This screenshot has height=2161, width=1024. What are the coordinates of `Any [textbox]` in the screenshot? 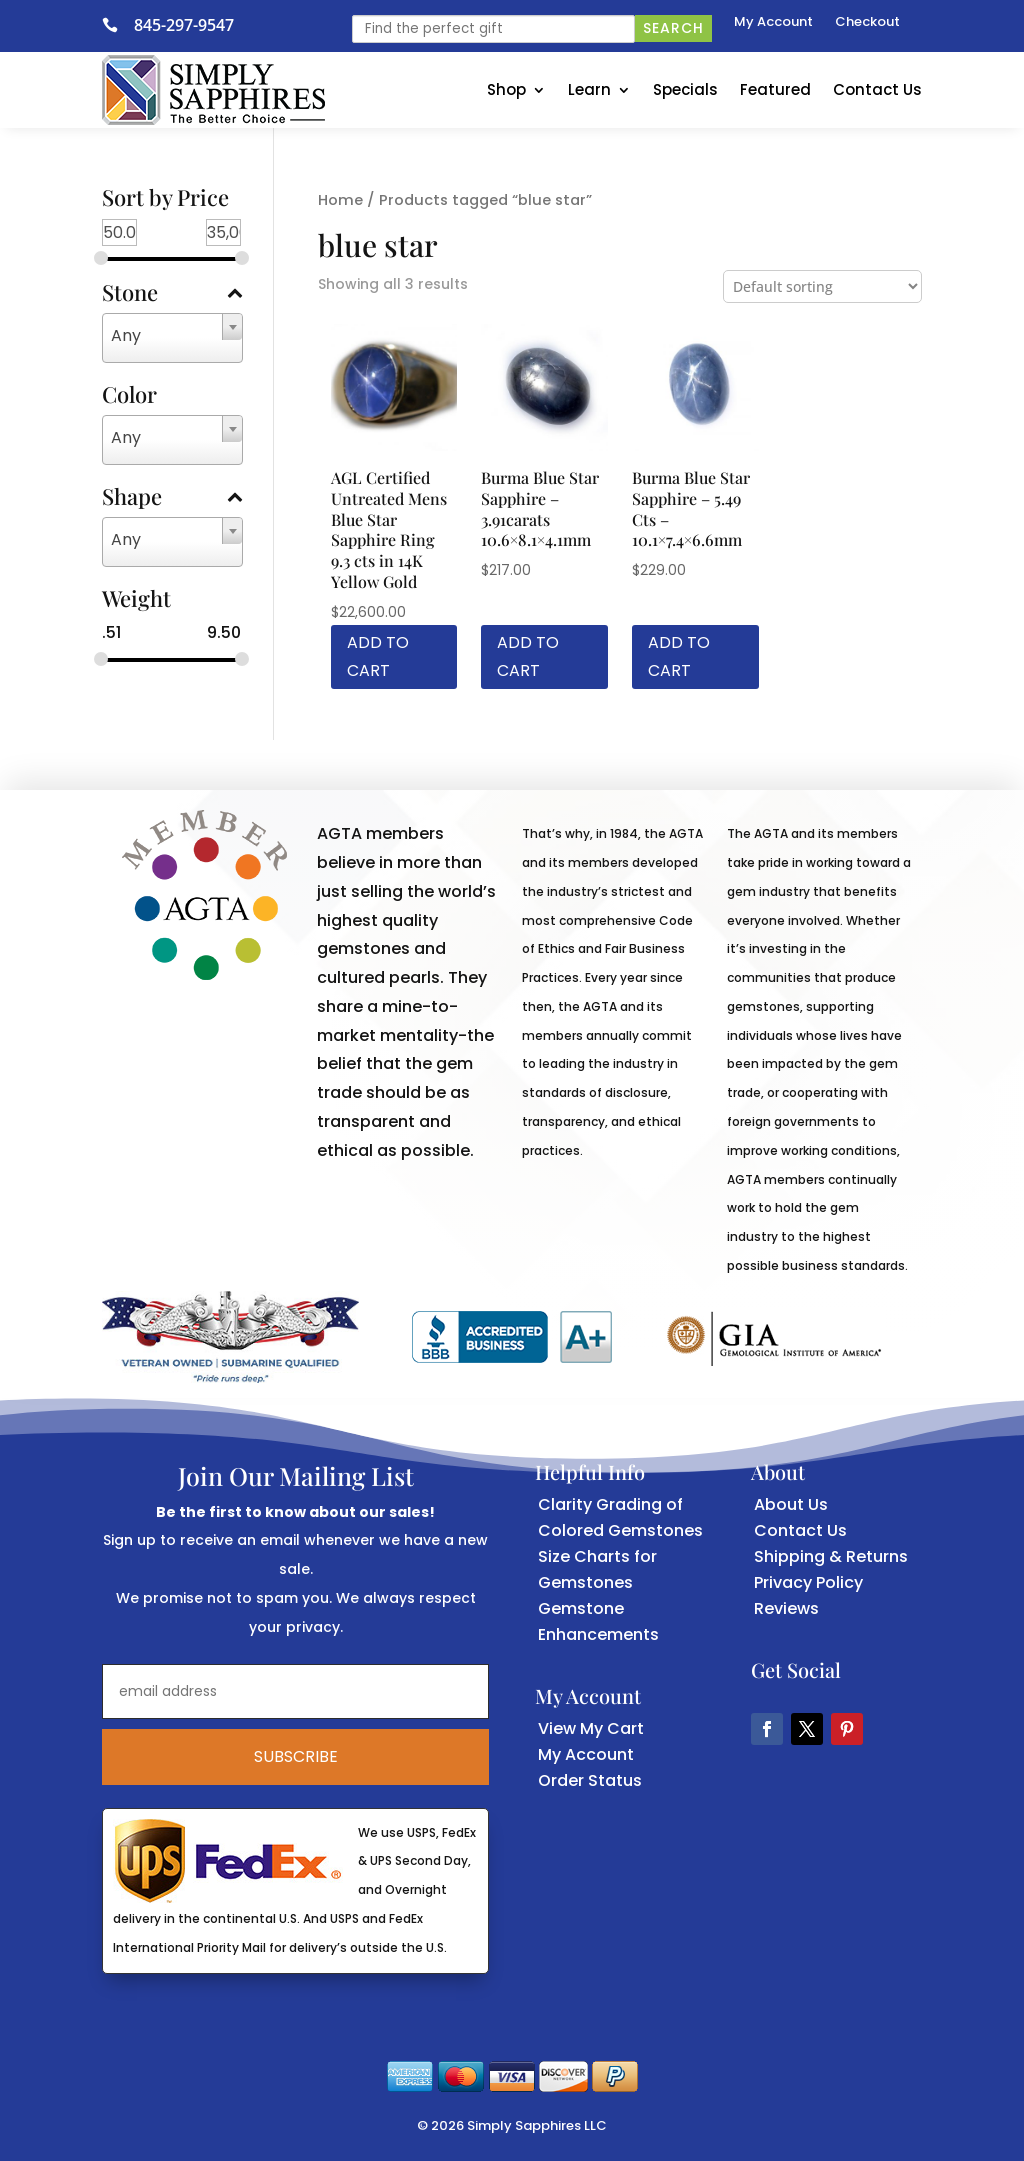 It's located at (126, 335).